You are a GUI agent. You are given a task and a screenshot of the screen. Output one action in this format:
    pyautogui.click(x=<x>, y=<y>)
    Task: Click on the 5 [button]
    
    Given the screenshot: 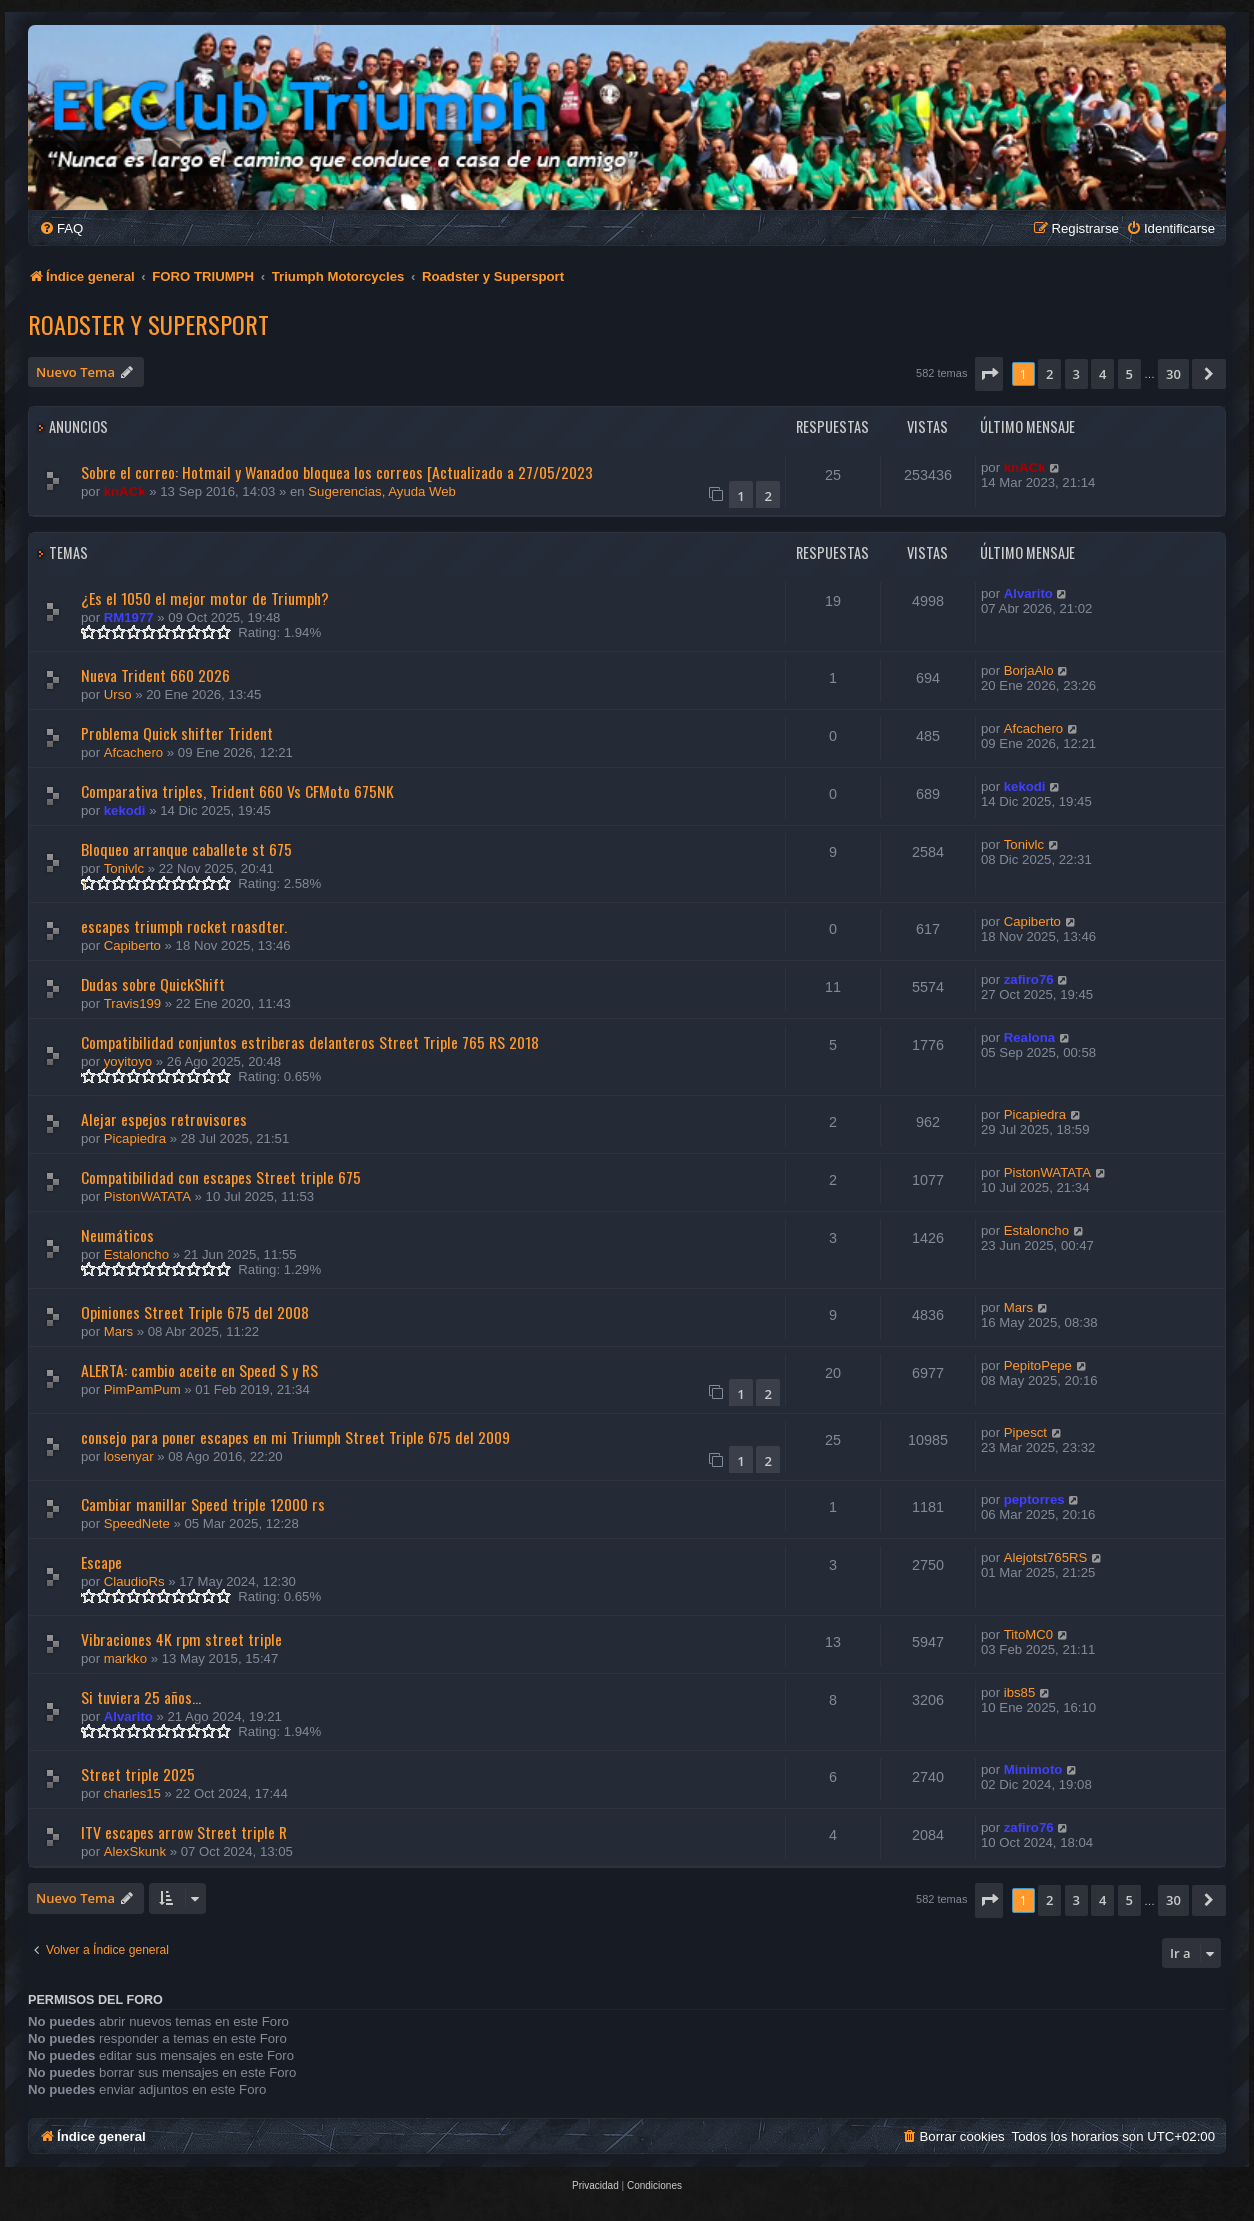 What is the action you would take?
    pyautogui.click(x=1129, y=374)
    